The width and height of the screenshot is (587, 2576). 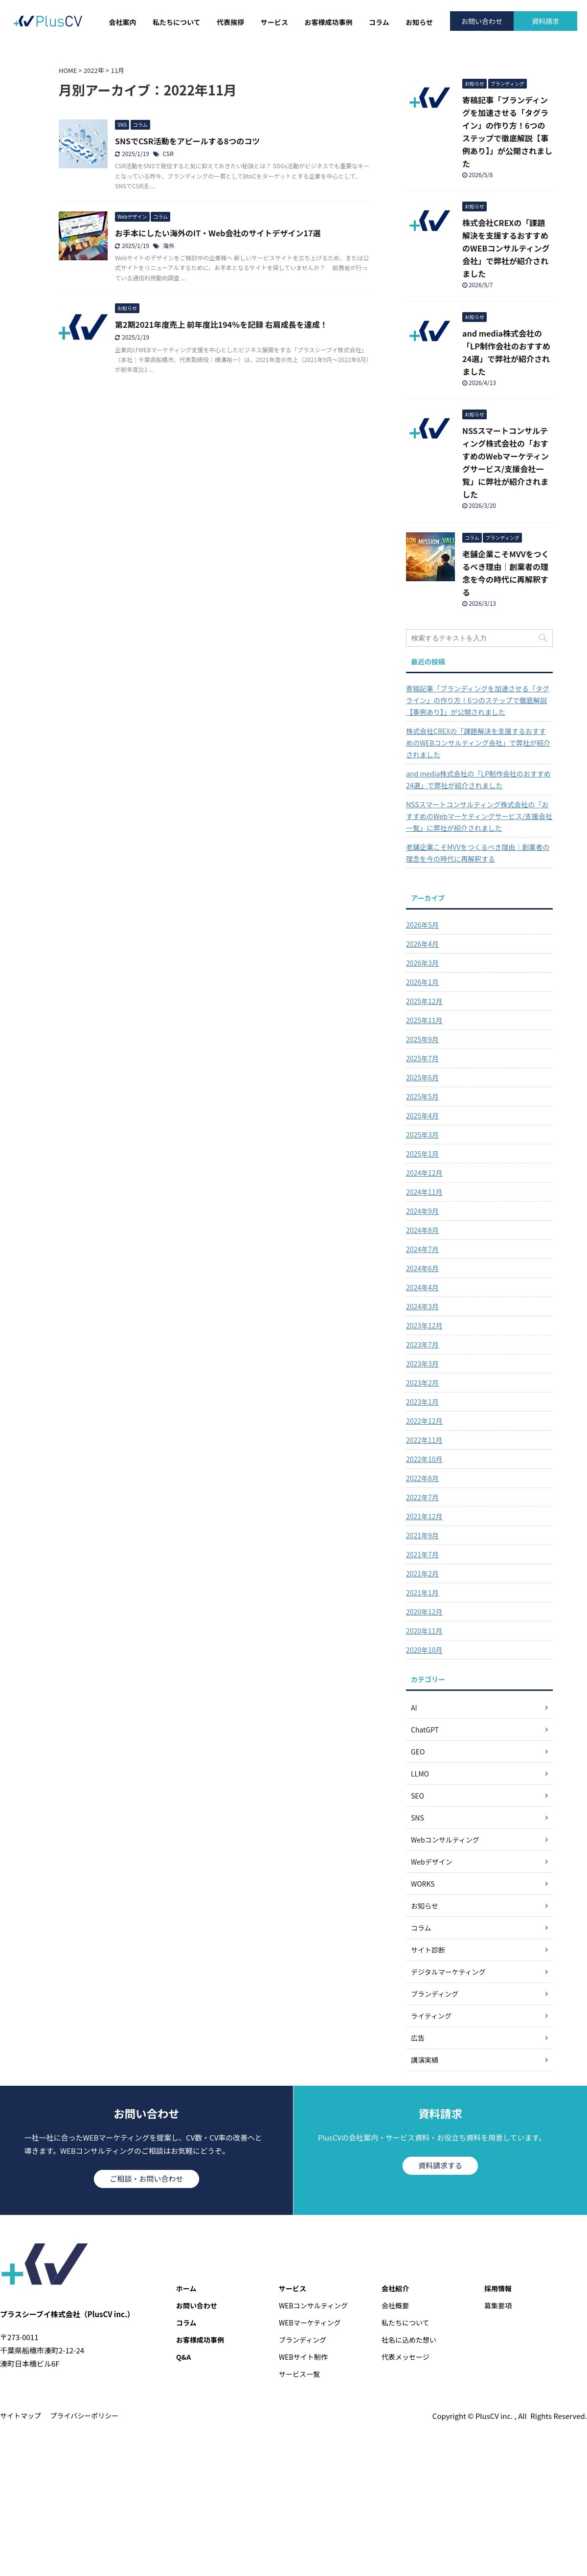 What do you see at coordinates (94, 70) in the screenshot?
I see `2022年` at bounding box center [94, 70].